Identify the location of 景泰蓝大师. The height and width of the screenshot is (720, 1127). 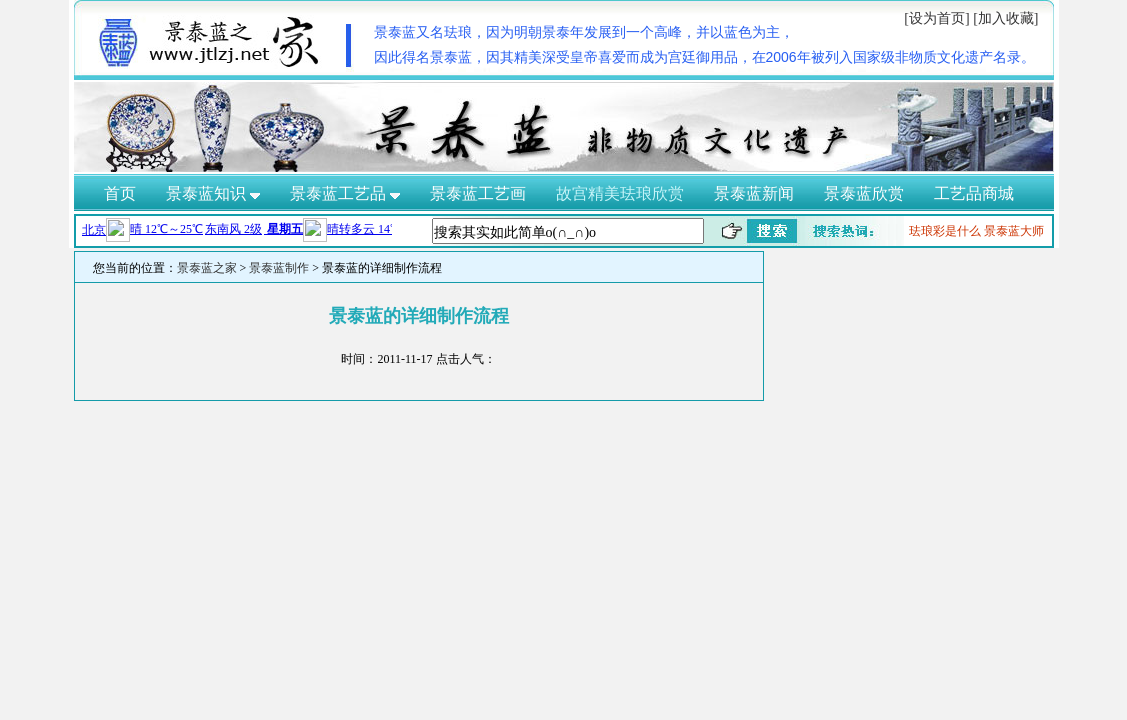
(1014, 231).